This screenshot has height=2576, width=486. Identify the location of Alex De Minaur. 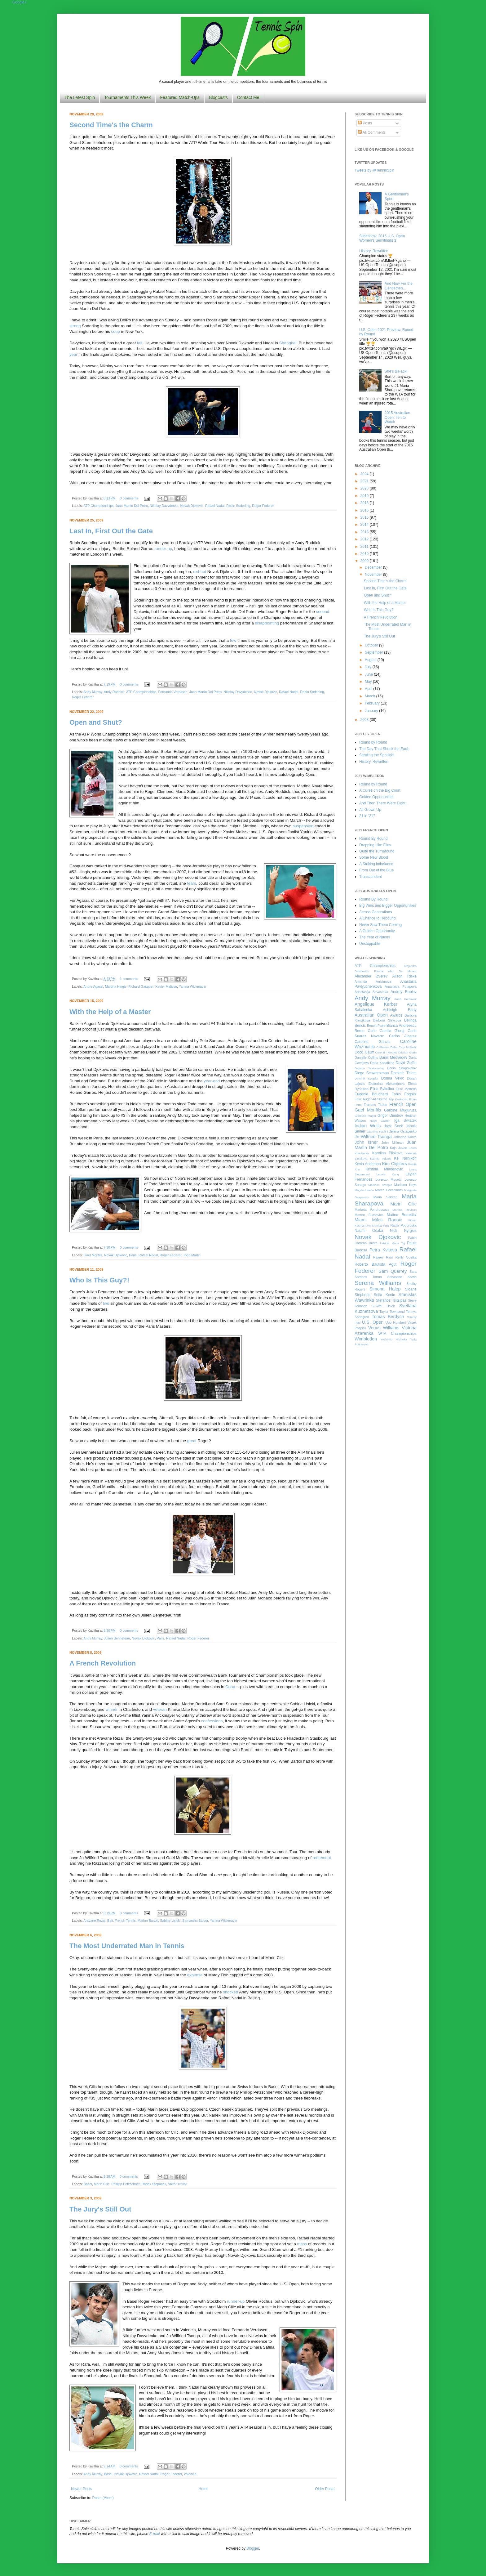
(402, 971).